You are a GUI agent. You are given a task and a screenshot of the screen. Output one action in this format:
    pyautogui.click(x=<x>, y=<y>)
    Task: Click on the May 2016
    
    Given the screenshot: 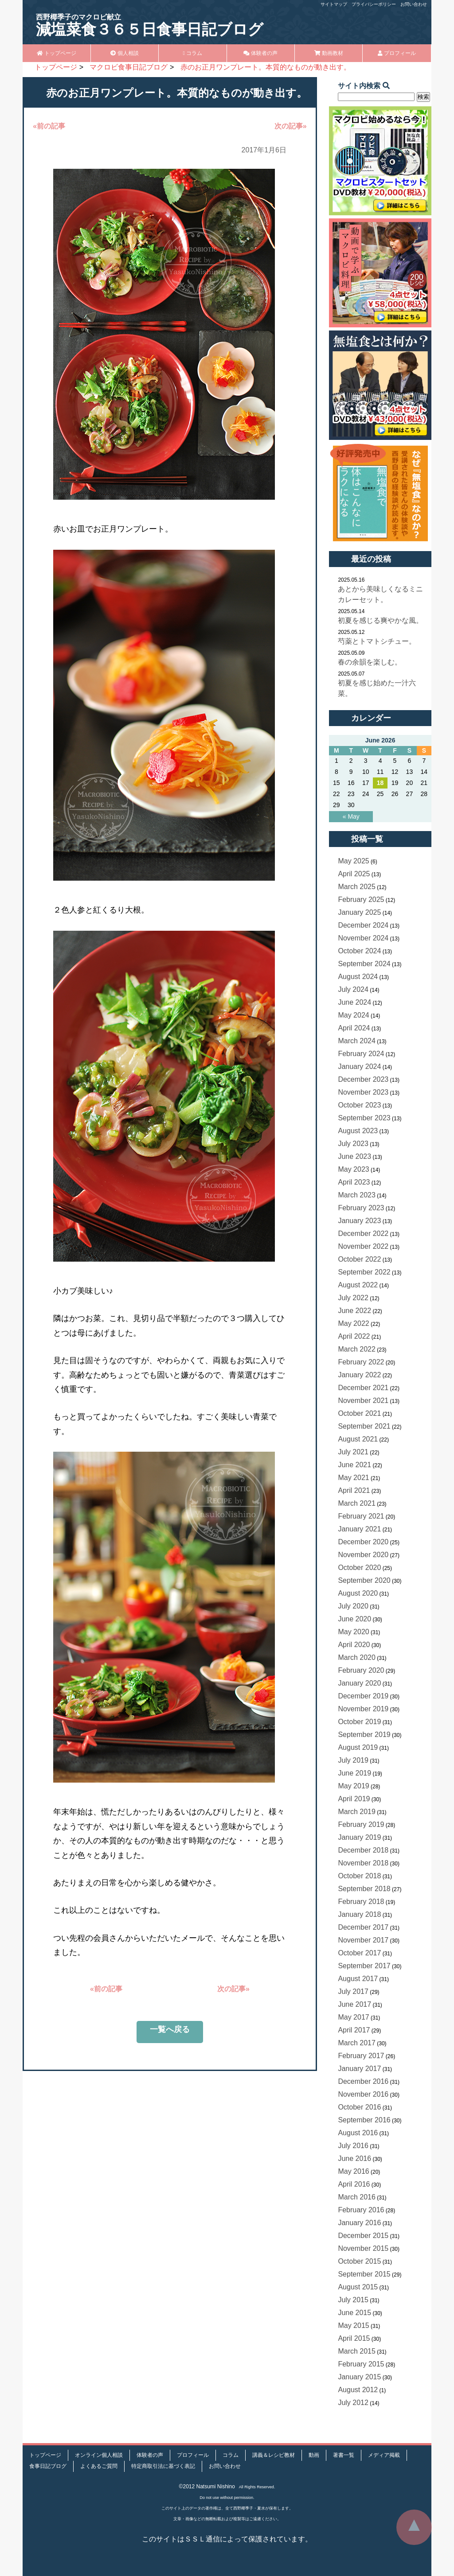 What is the action you would take?
    pyautogui.click(x=353, y=2171)
    